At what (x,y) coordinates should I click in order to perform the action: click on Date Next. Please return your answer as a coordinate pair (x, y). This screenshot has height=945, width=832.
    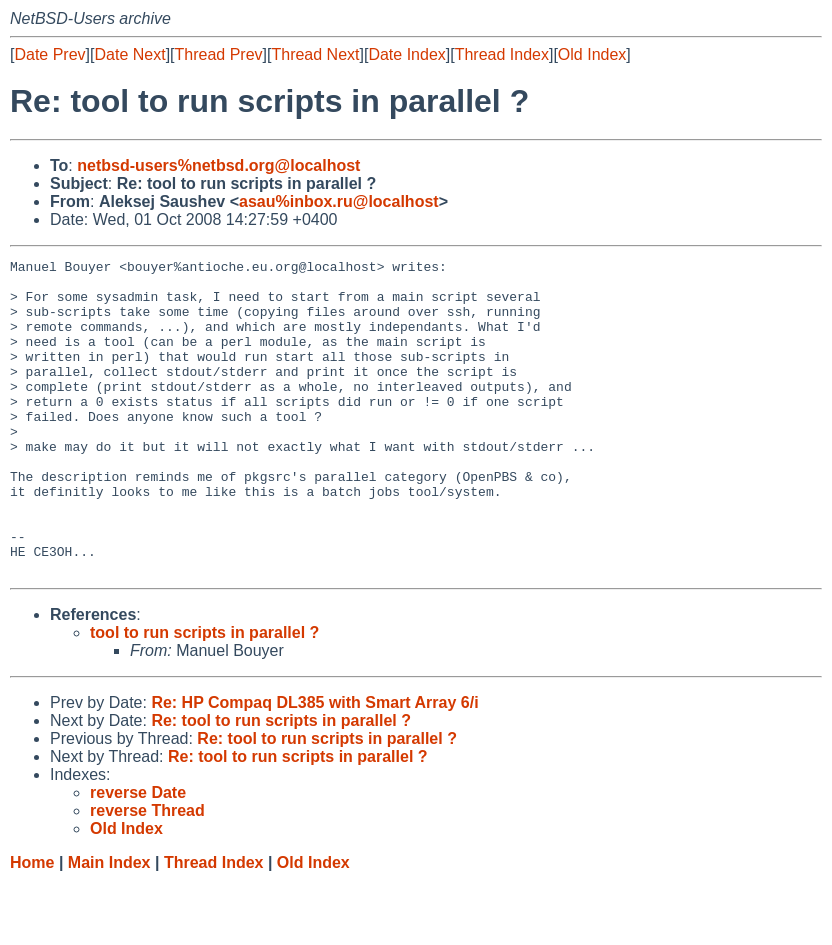
    Looking at the image, I should click on (129, 54).